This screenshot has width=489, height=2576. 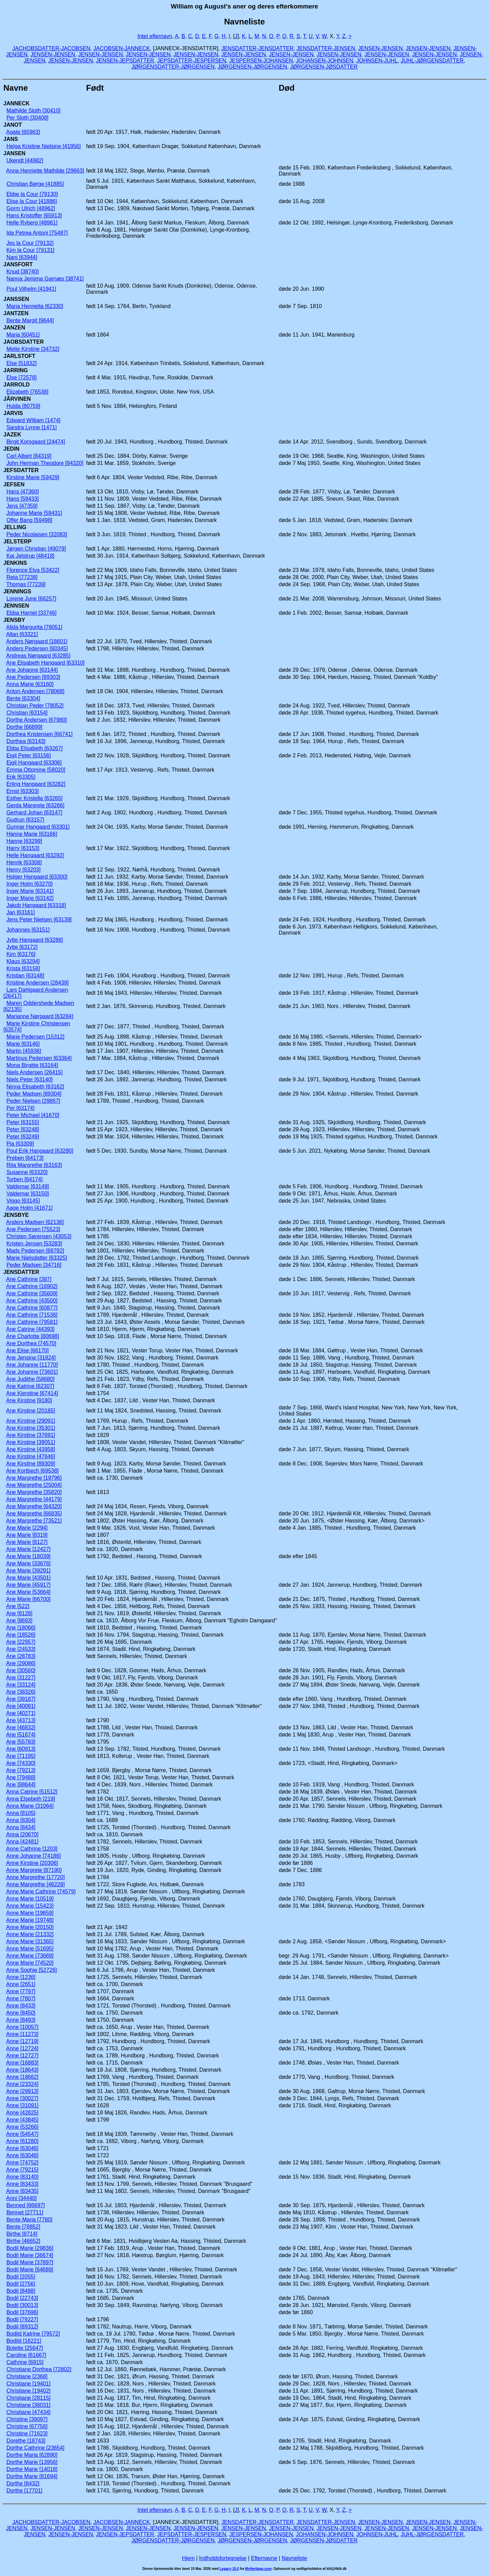 What do you see at coordinates (31, 613) in the screenshot?
I see `Ebba Harriet [33746]` at bounding box center [31, 613].